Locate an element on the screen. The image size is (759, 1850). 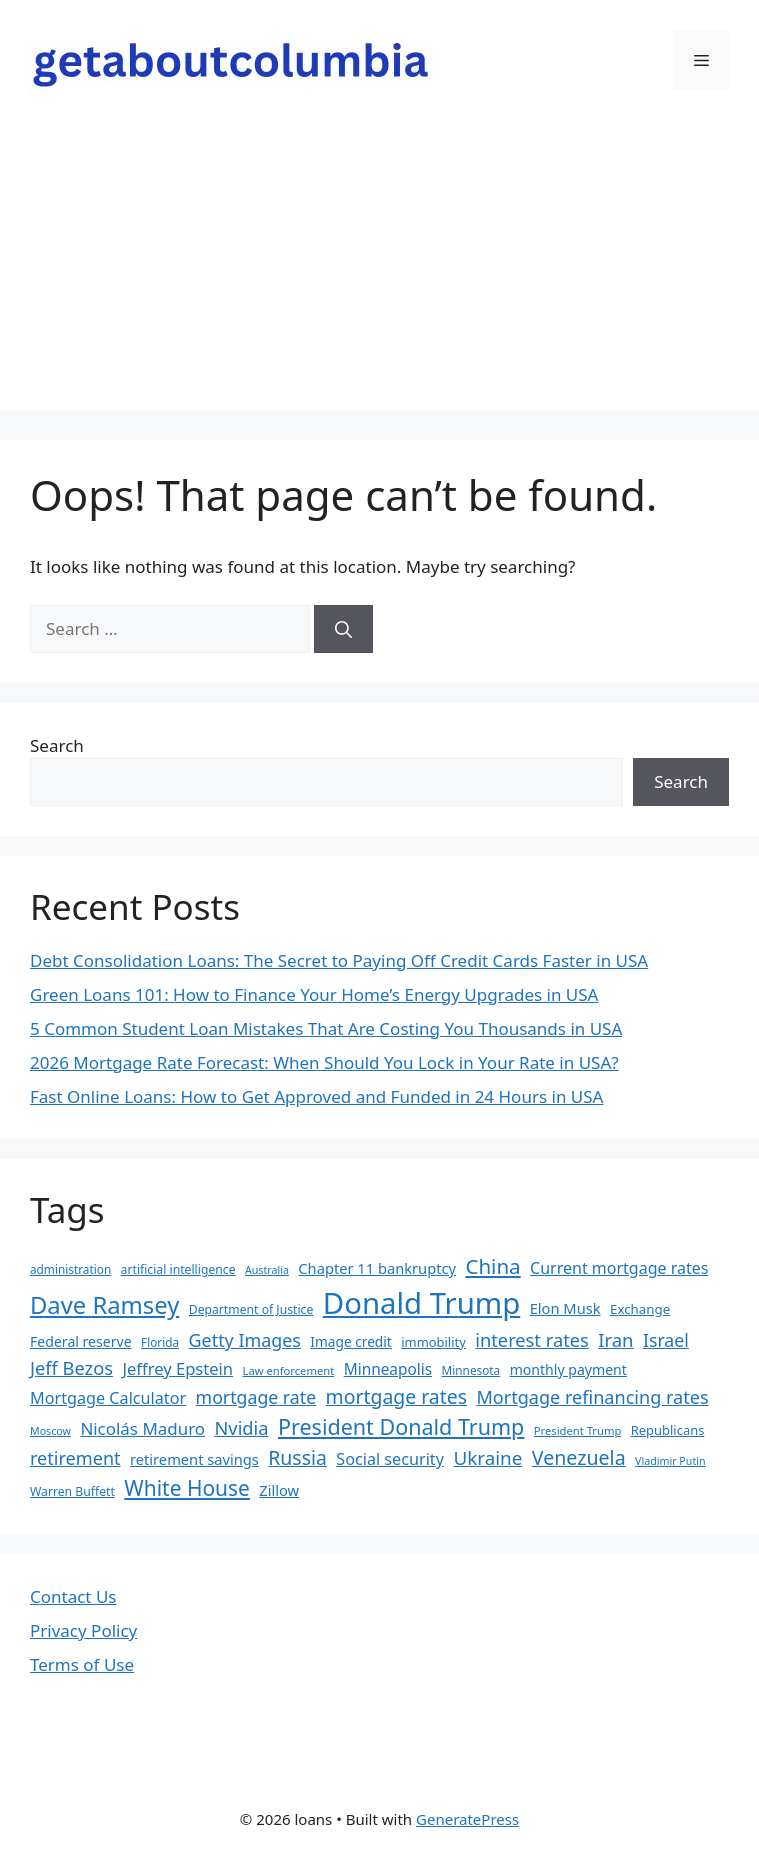
Republicans [Republicans (20 items)] is located at coordinates (668, 1430).